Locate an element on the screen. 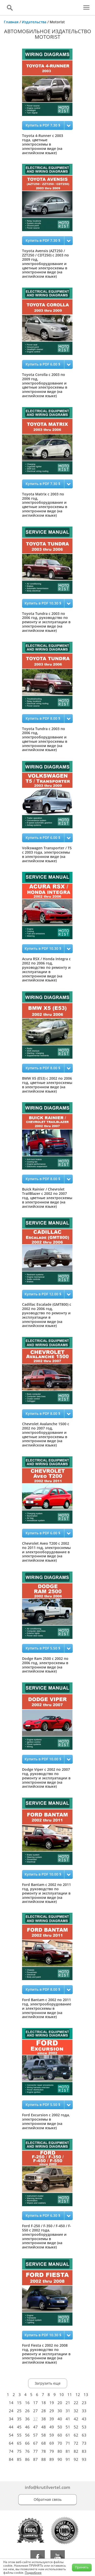 Image resolution: width=95 pixels, height=2576 pixels. 34 is located at coordinates (11, 2419).